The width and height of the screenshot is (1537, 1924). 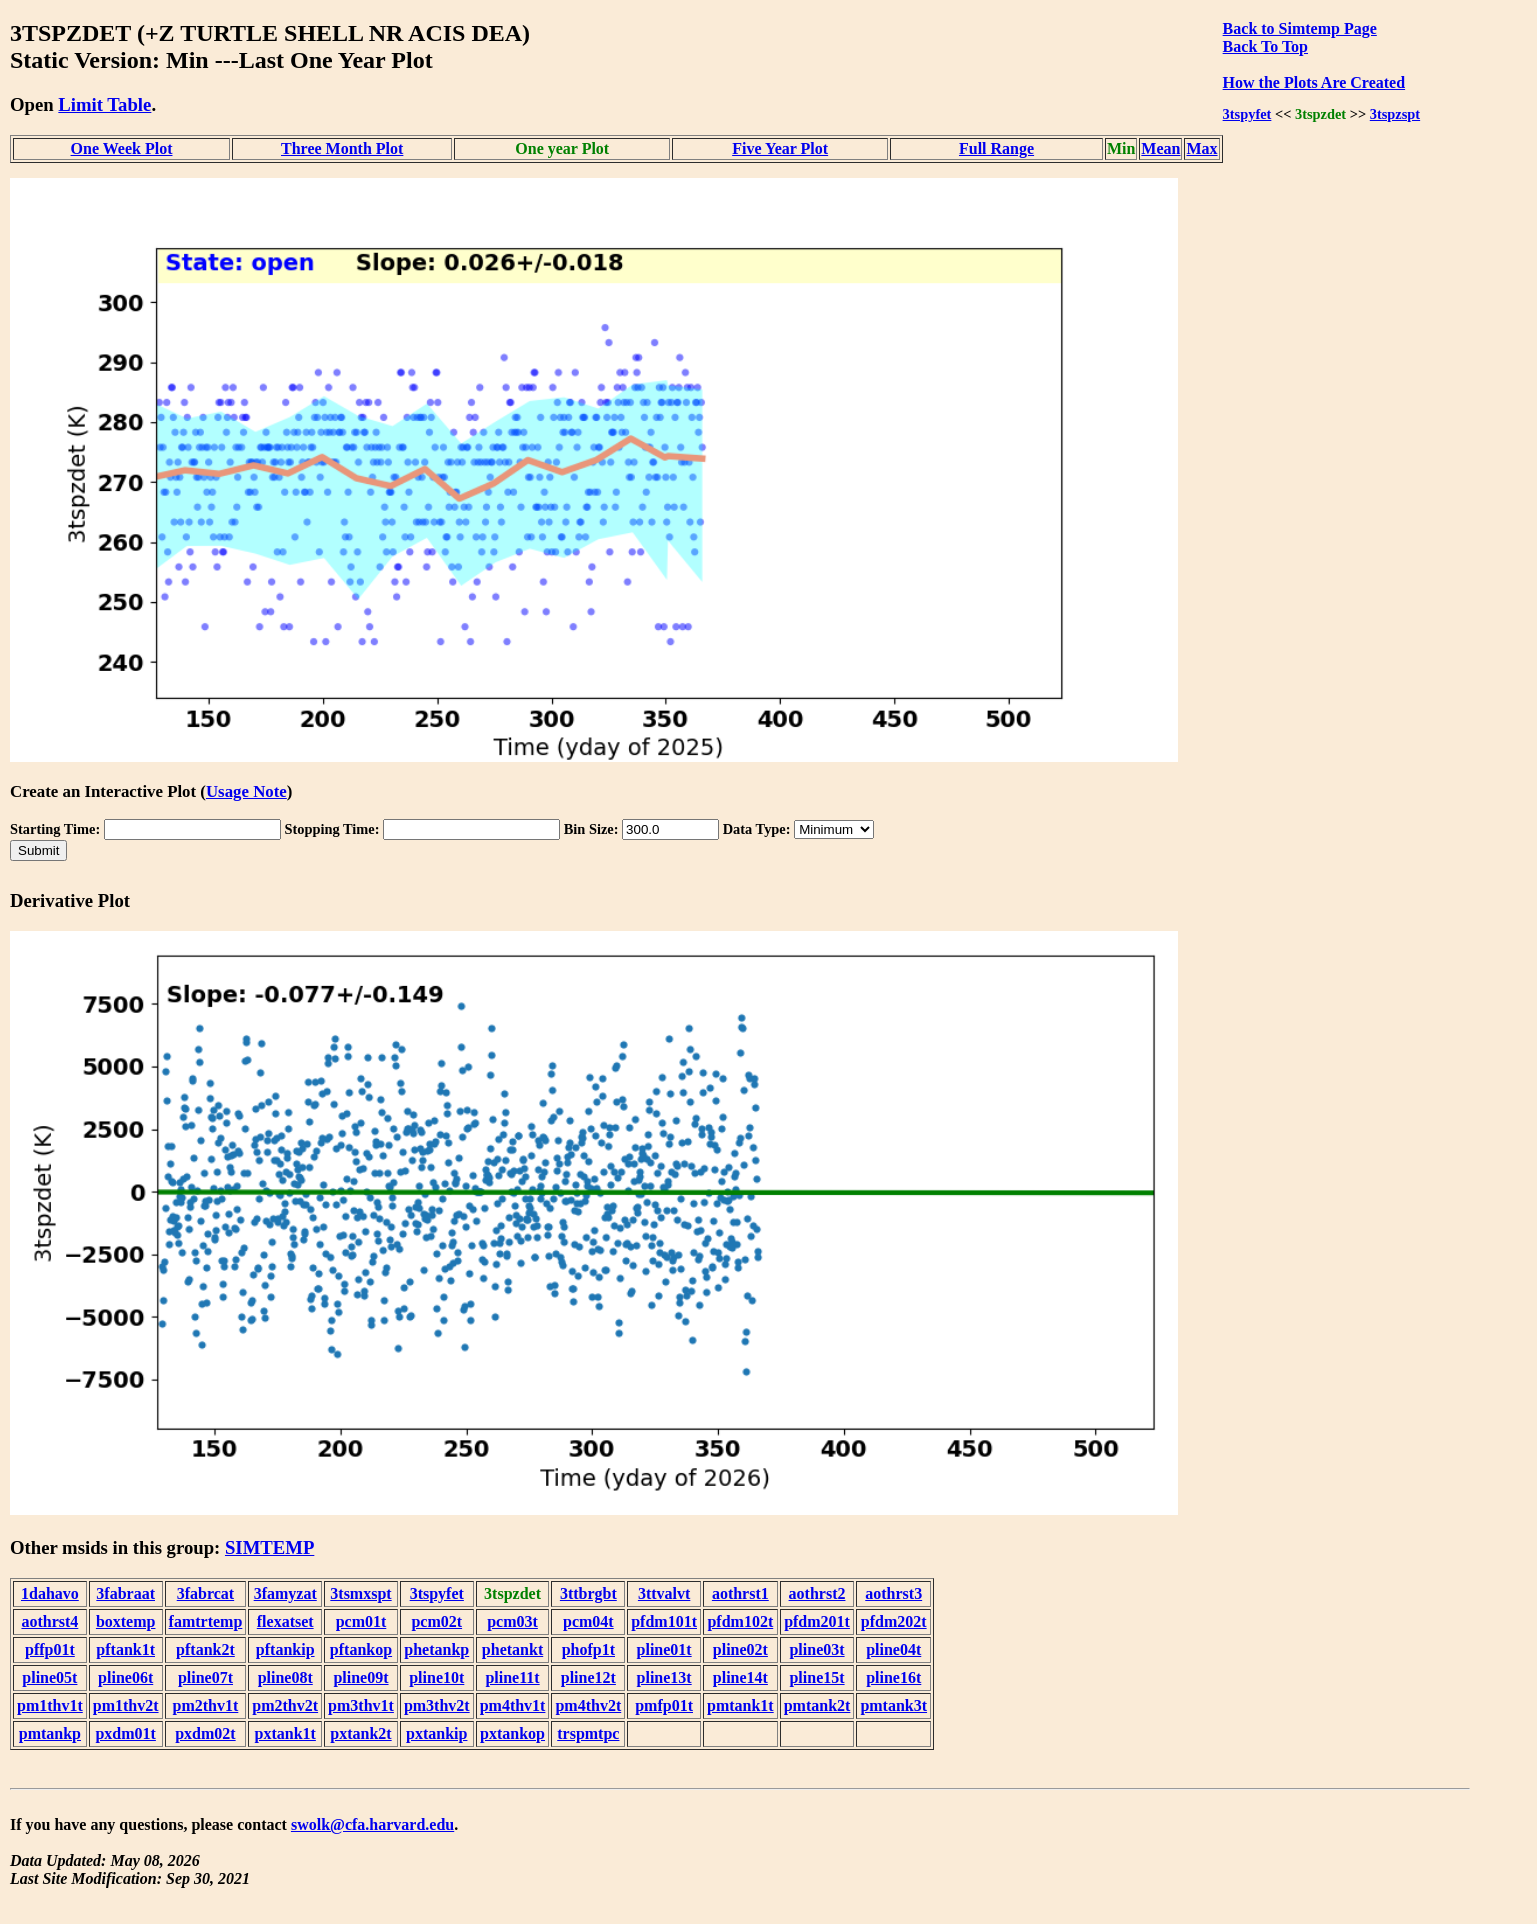 What do you see at coordinates (588, 1733) in the screenshot?
I see `trspmtpc` at bounding box center [588, 1733].